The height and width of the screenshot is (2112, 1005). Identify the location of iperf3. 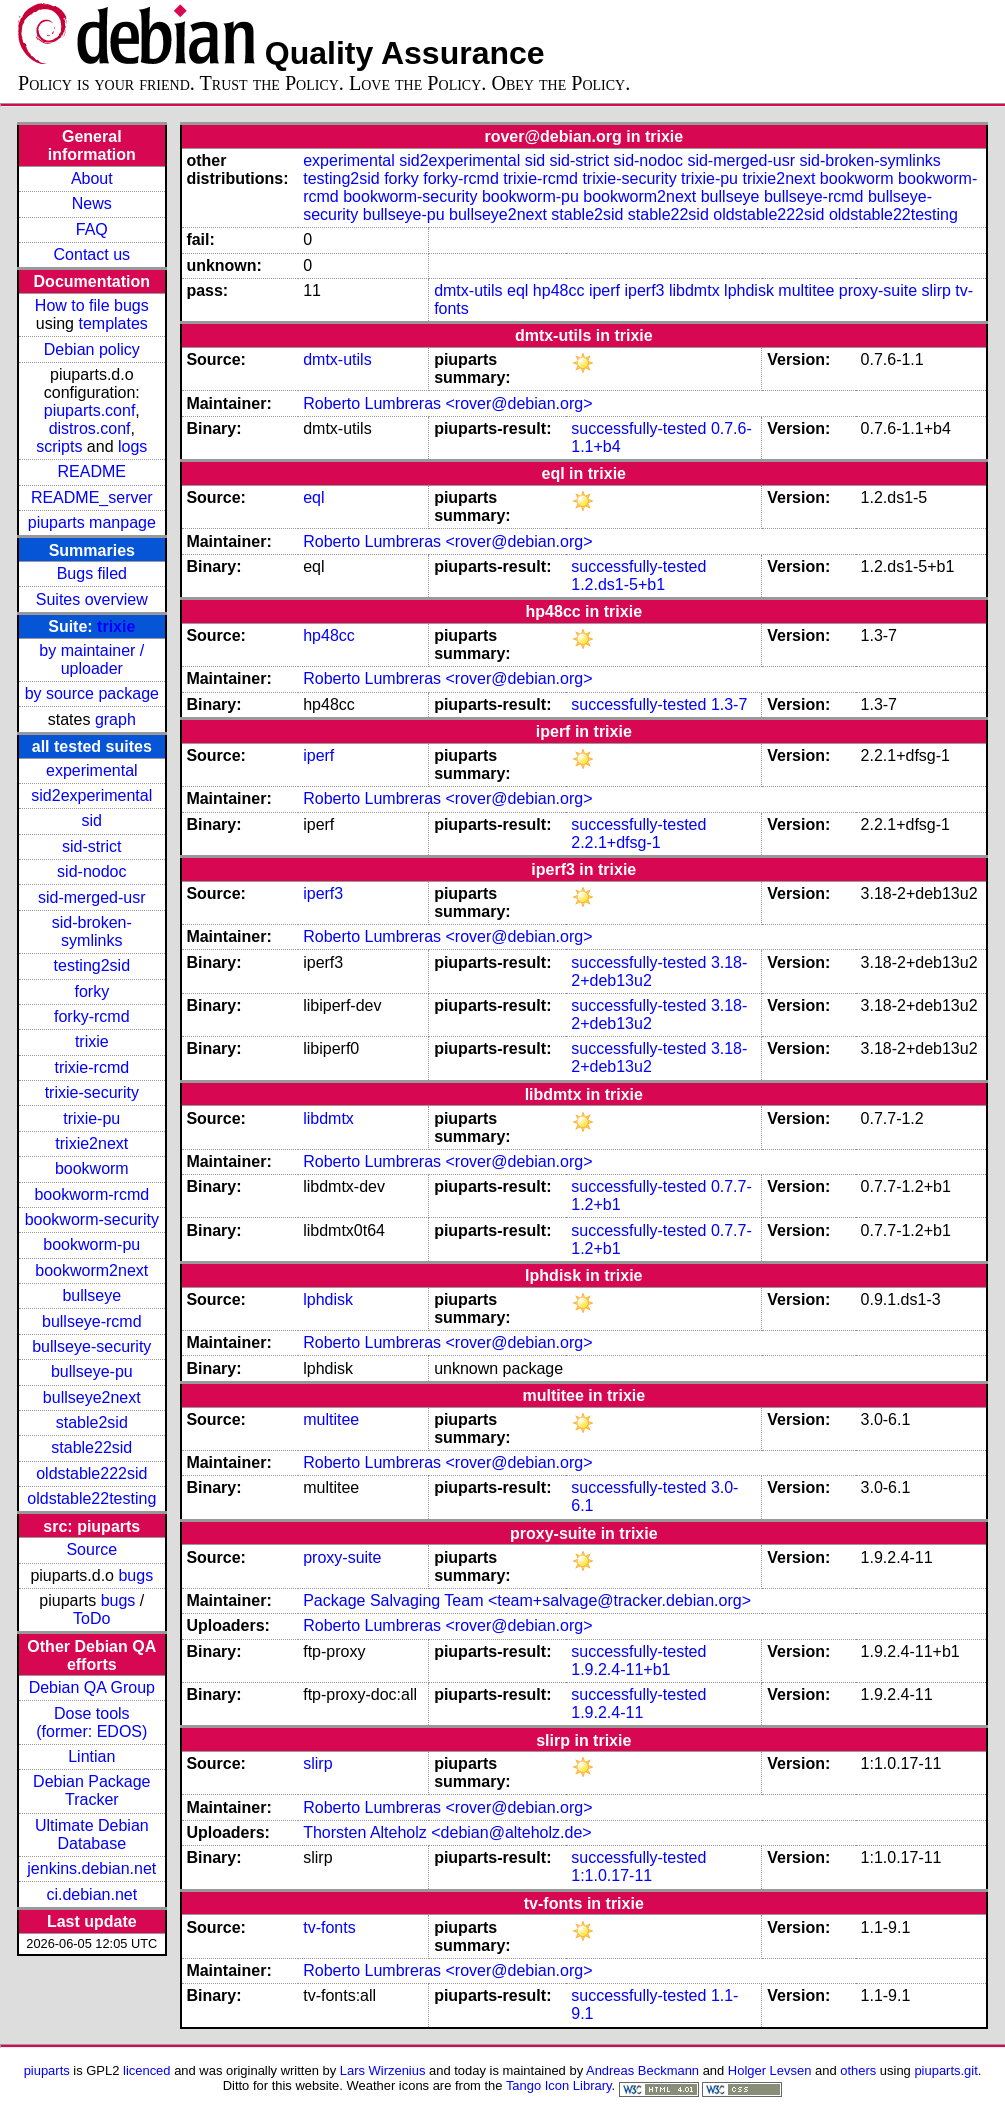
(644, 290).